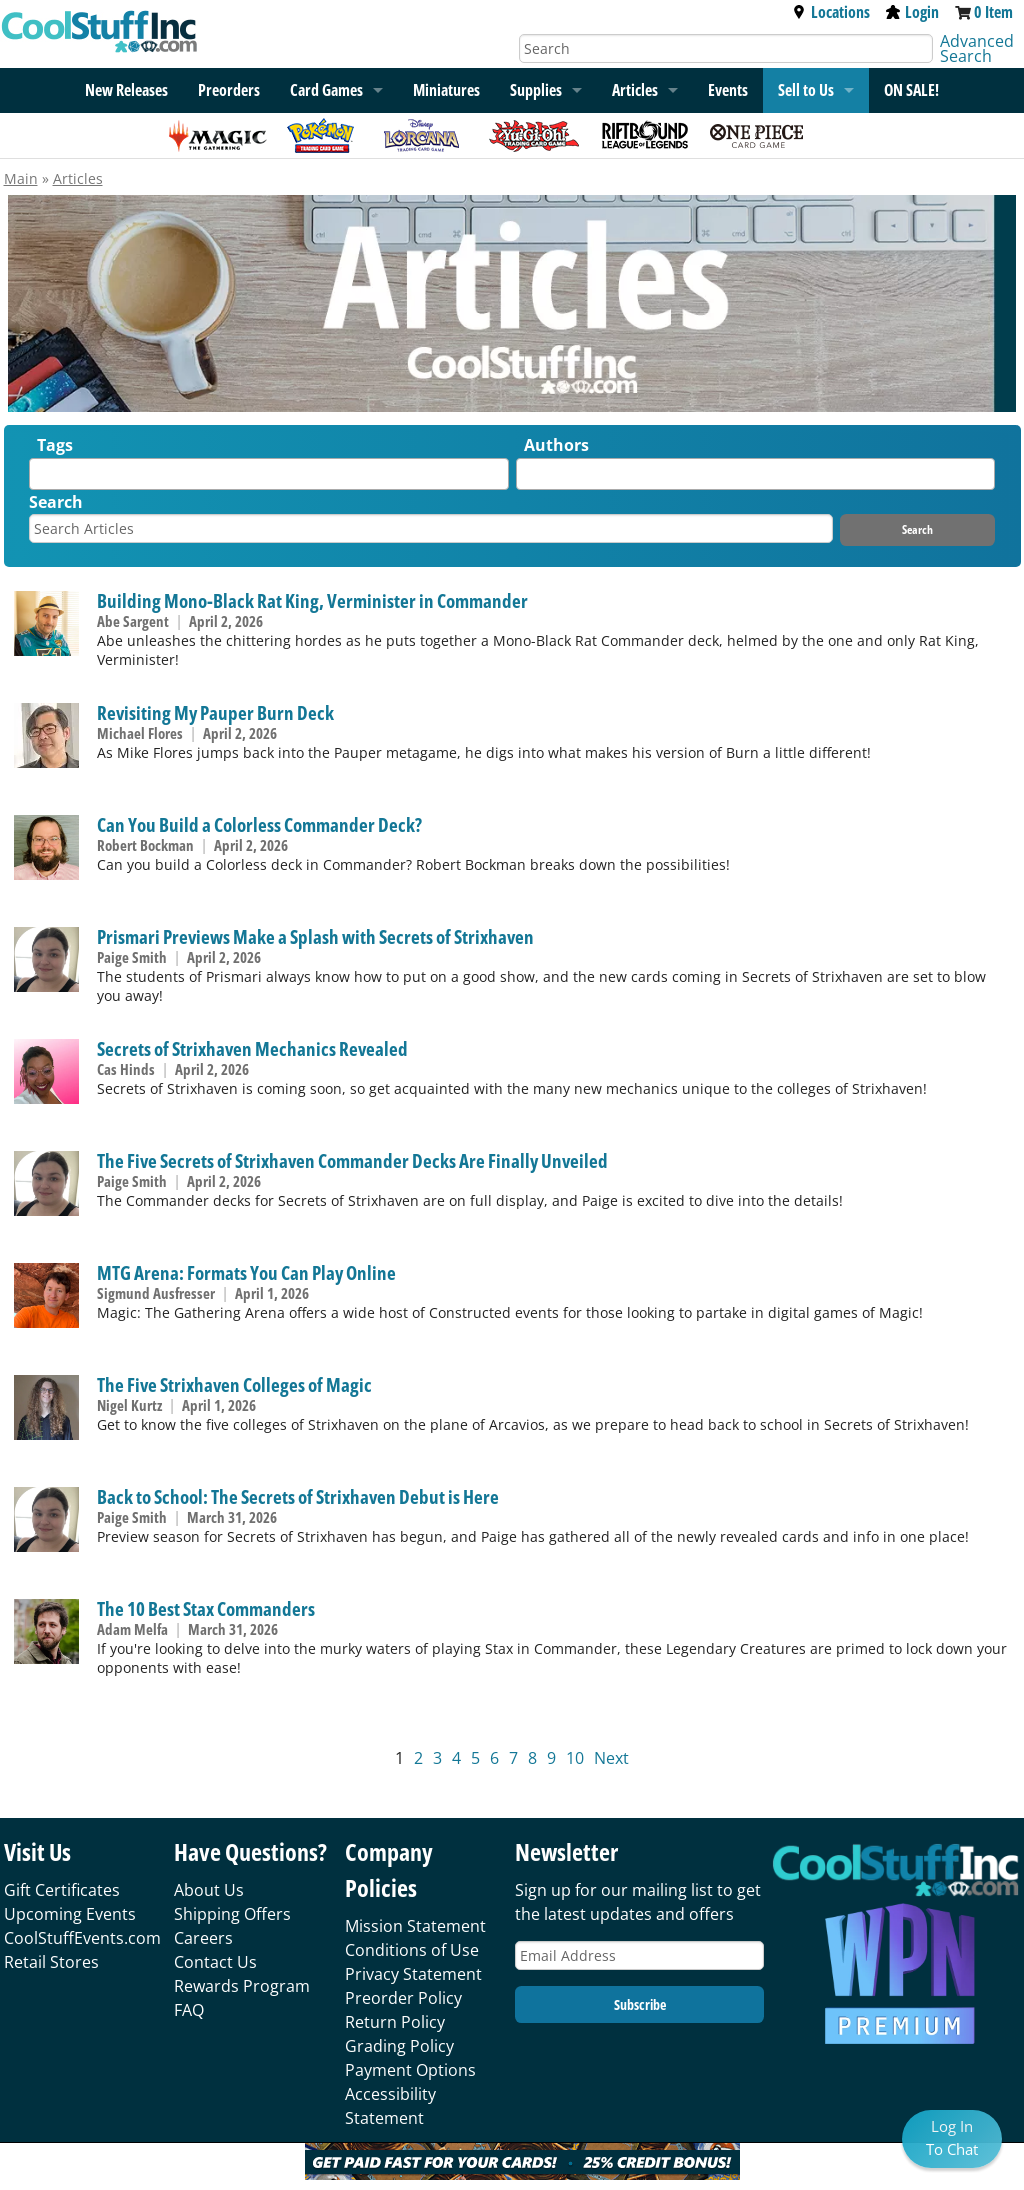  Describe the element at coordinates (215, 712) in the screenshot. I see `Revisiting My Pauper Burn Deck` at that location.